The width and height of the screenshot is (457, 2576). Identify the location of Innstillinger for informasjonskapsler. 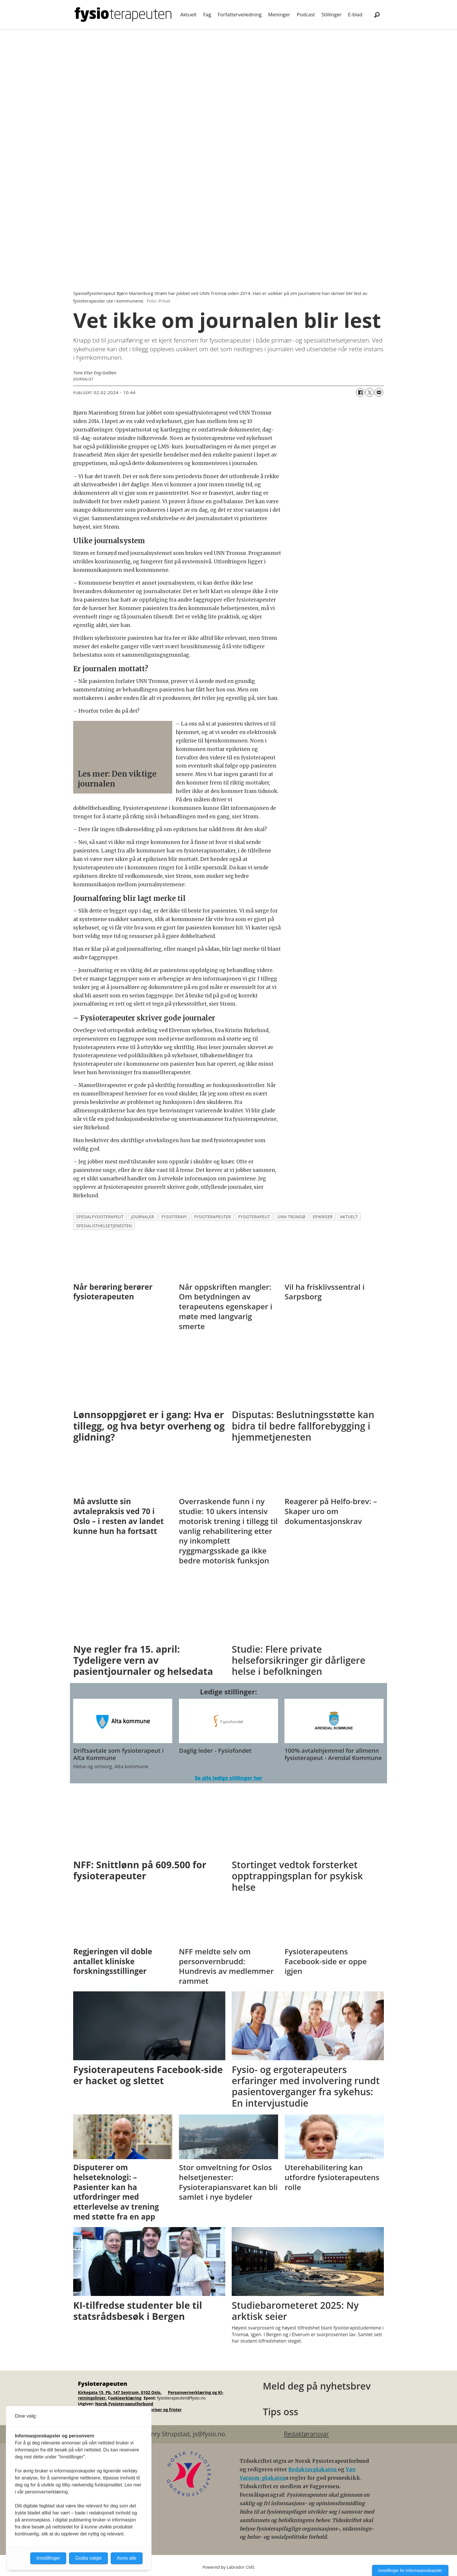
(410, 2570).